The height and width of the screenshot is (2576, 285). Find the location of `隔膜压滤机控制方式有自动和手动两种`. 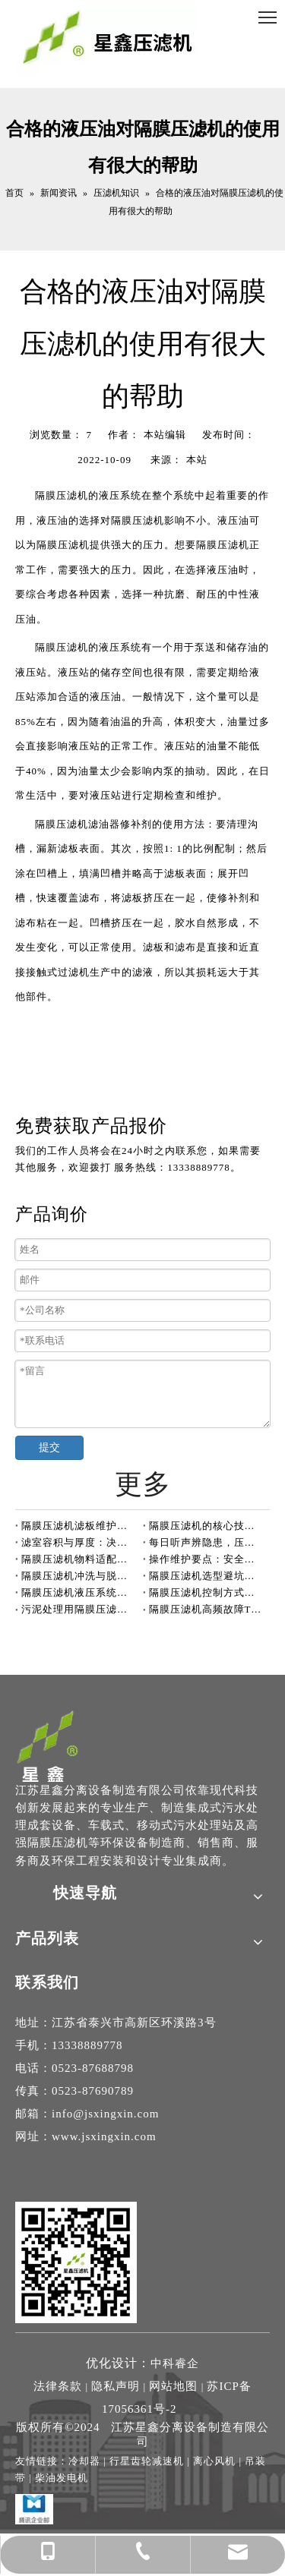

隔膜压滤机控制方式有自动和手动两种 is located at coordinates (206, 1592).